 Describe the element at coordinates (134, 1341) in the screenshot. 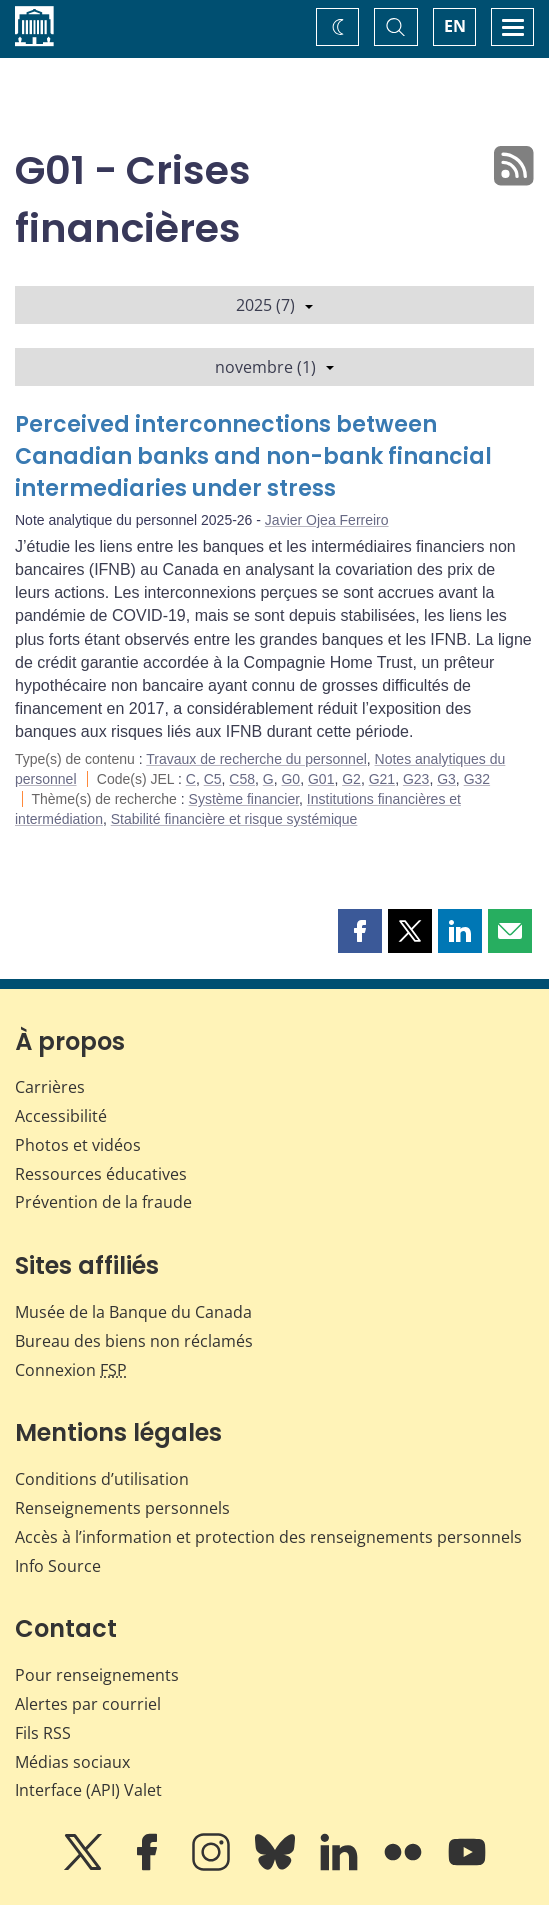

I see `Bureau des biens non réclamés` at that location.